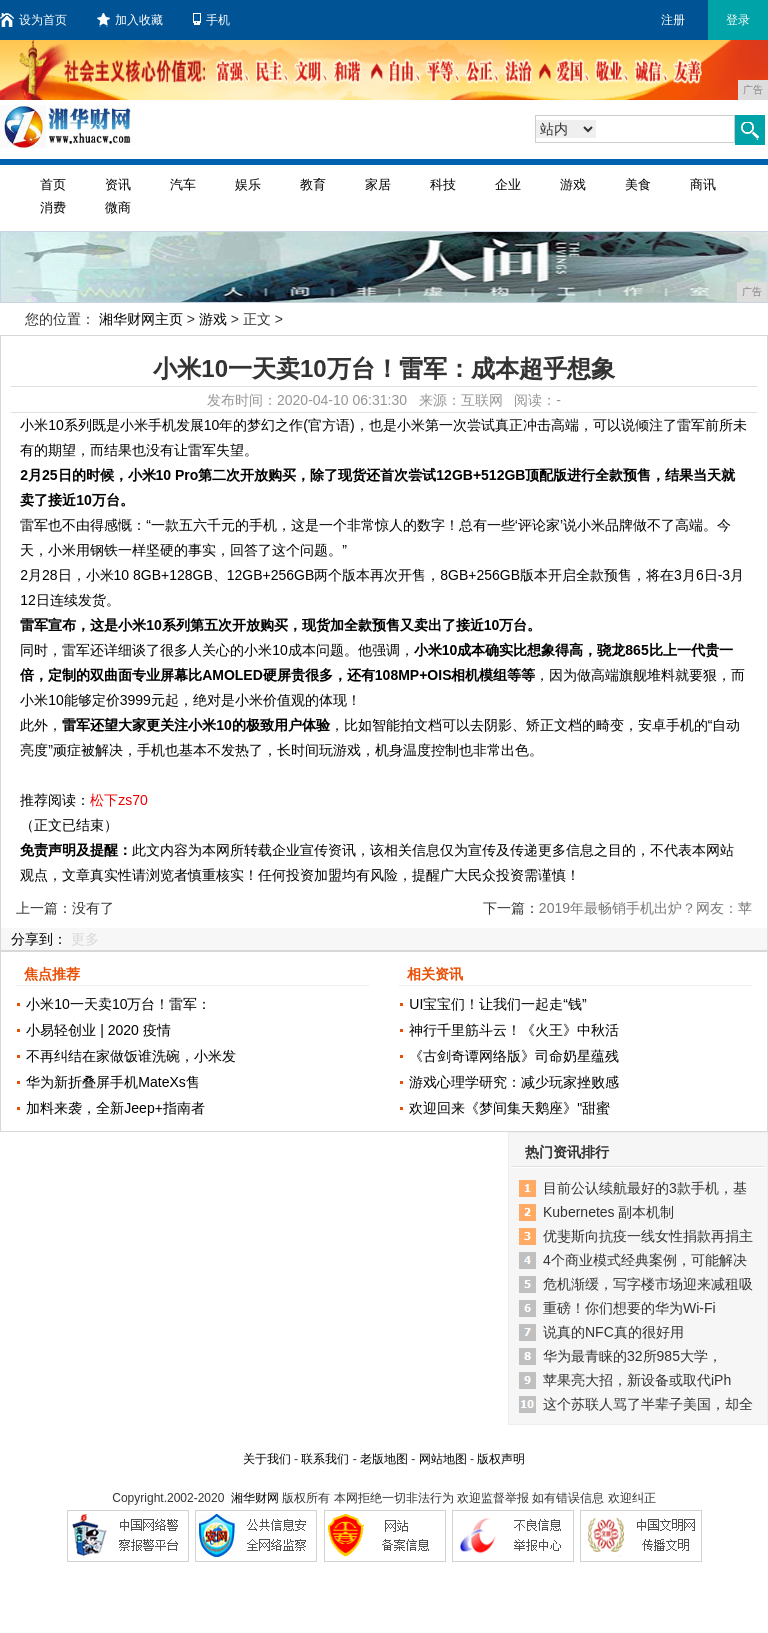  I want to click on 登录, so click(738, 20).